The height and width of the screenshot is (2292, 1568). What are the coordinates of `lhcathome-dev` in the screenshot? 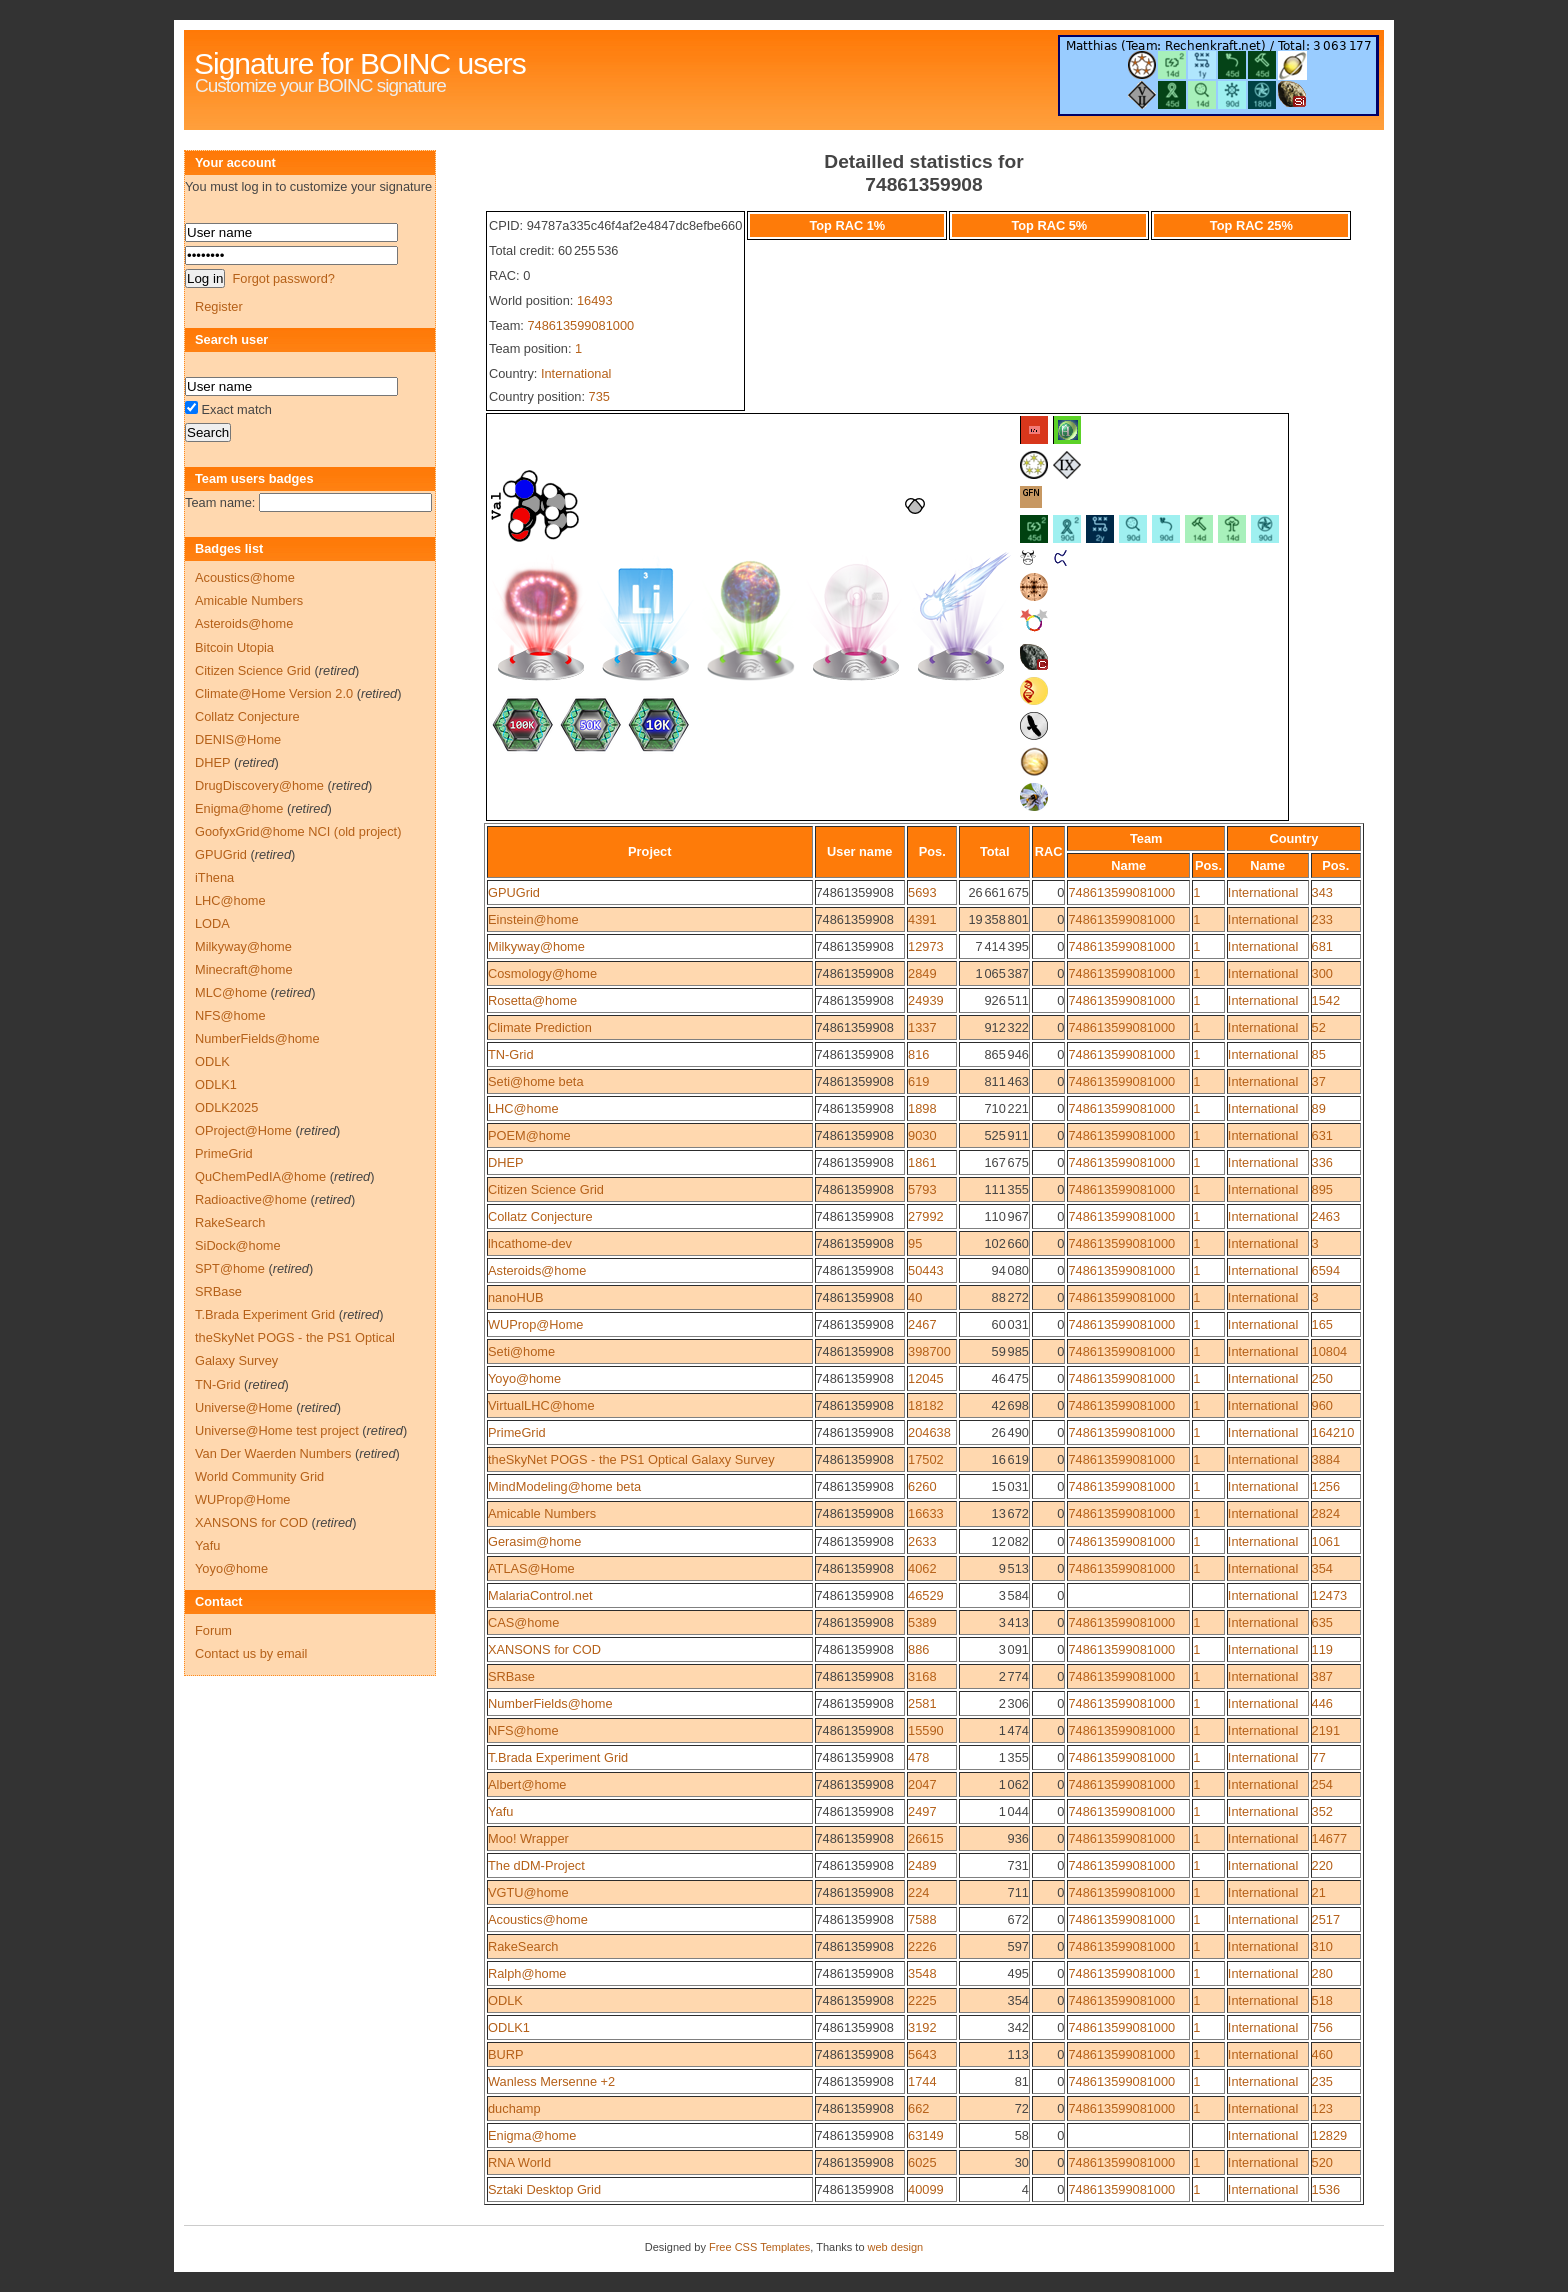 It's located at (530, 1243).